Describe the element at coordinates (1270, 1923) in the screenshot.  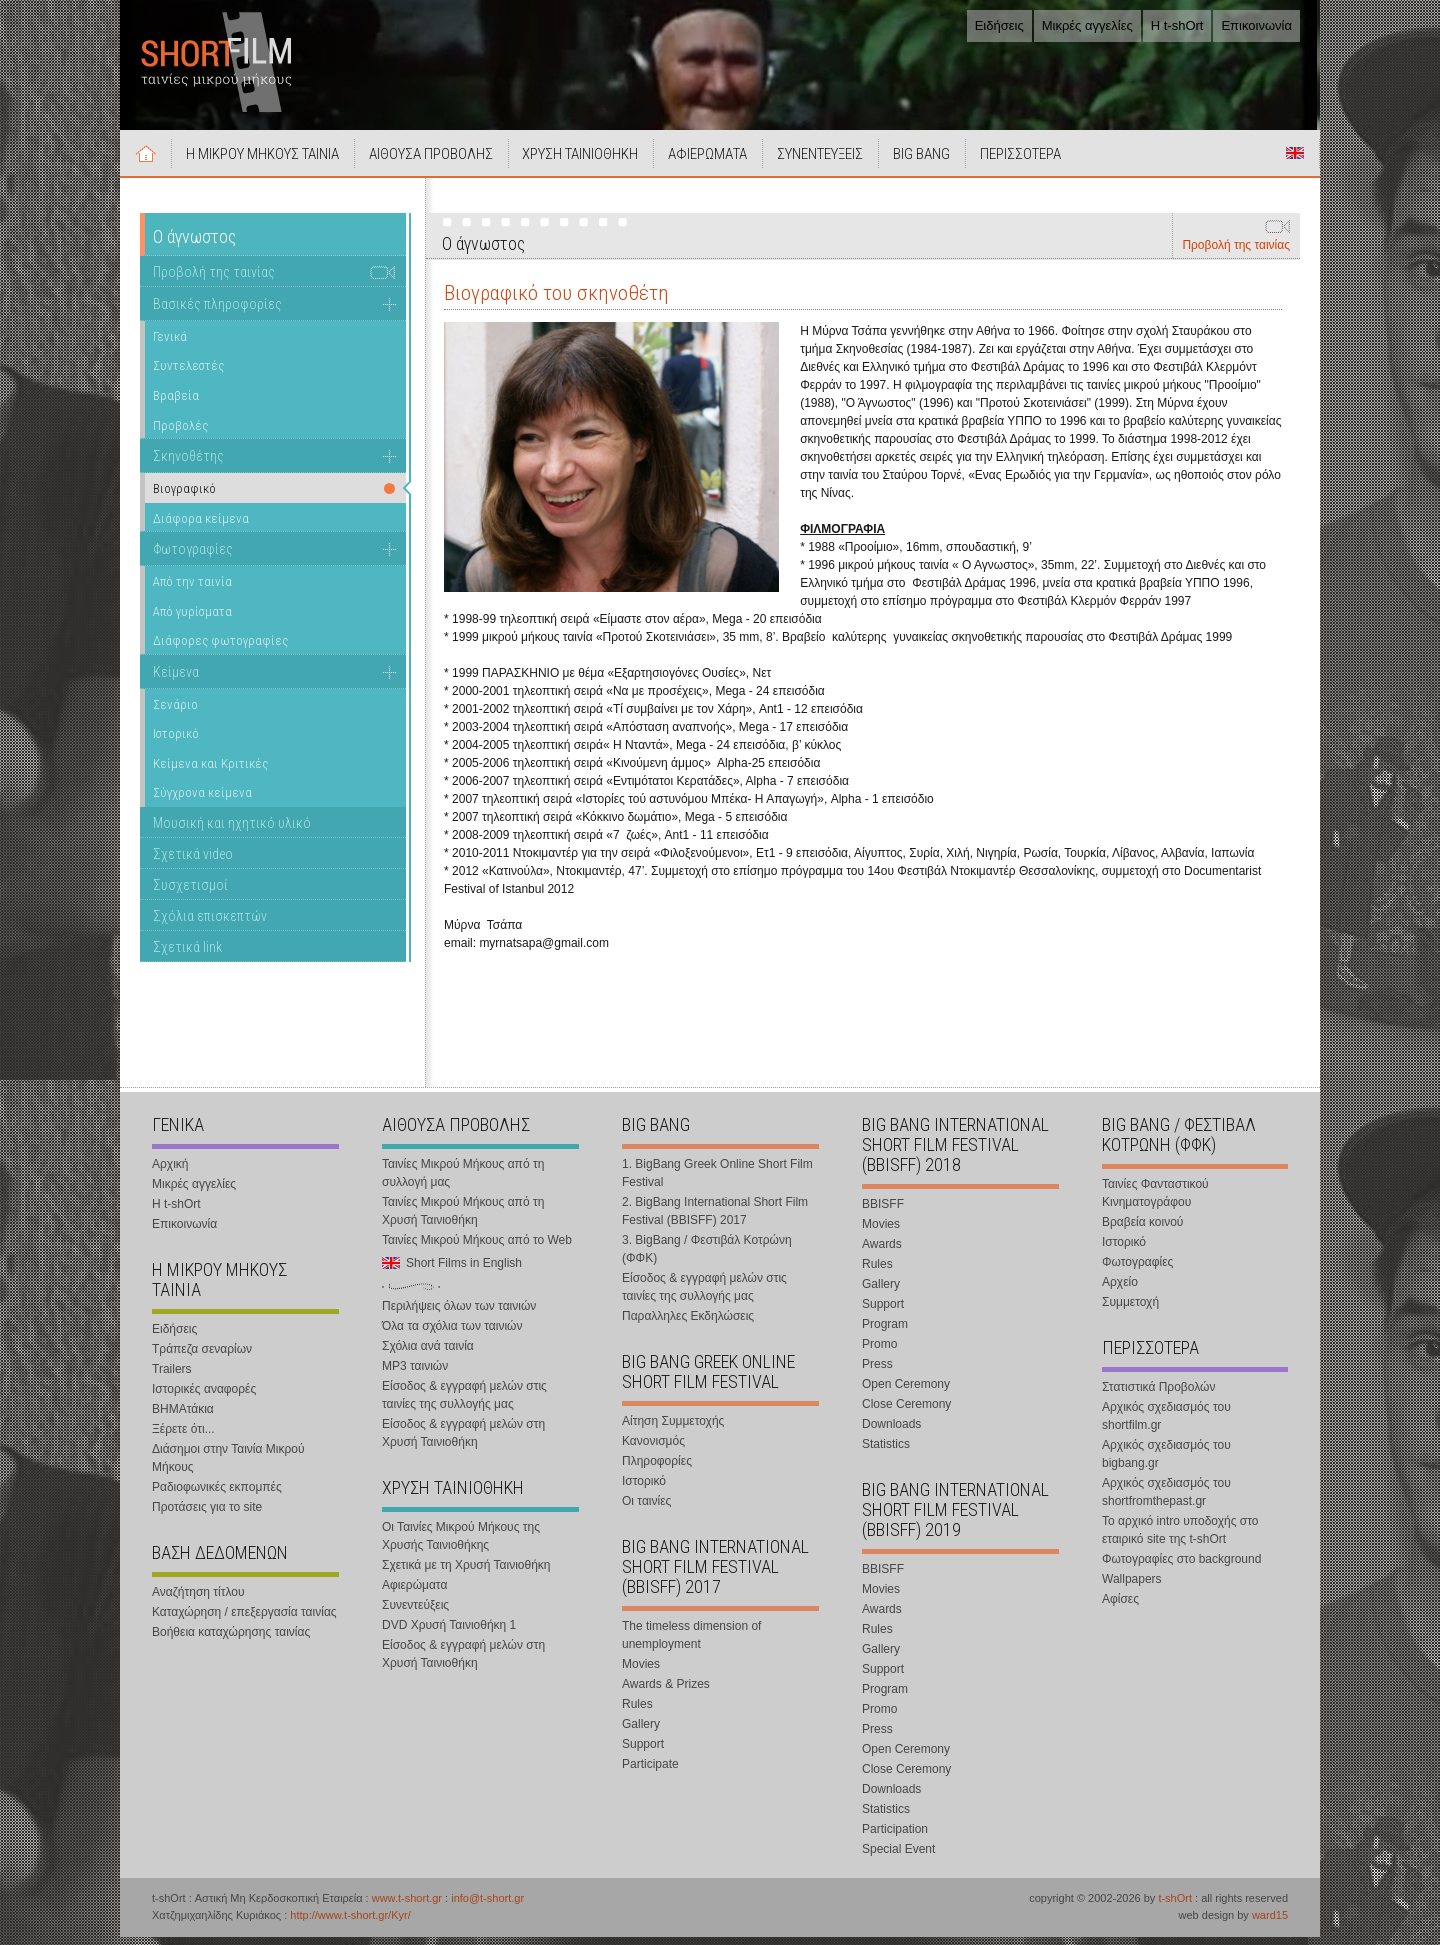
I see `ward15` at that location.